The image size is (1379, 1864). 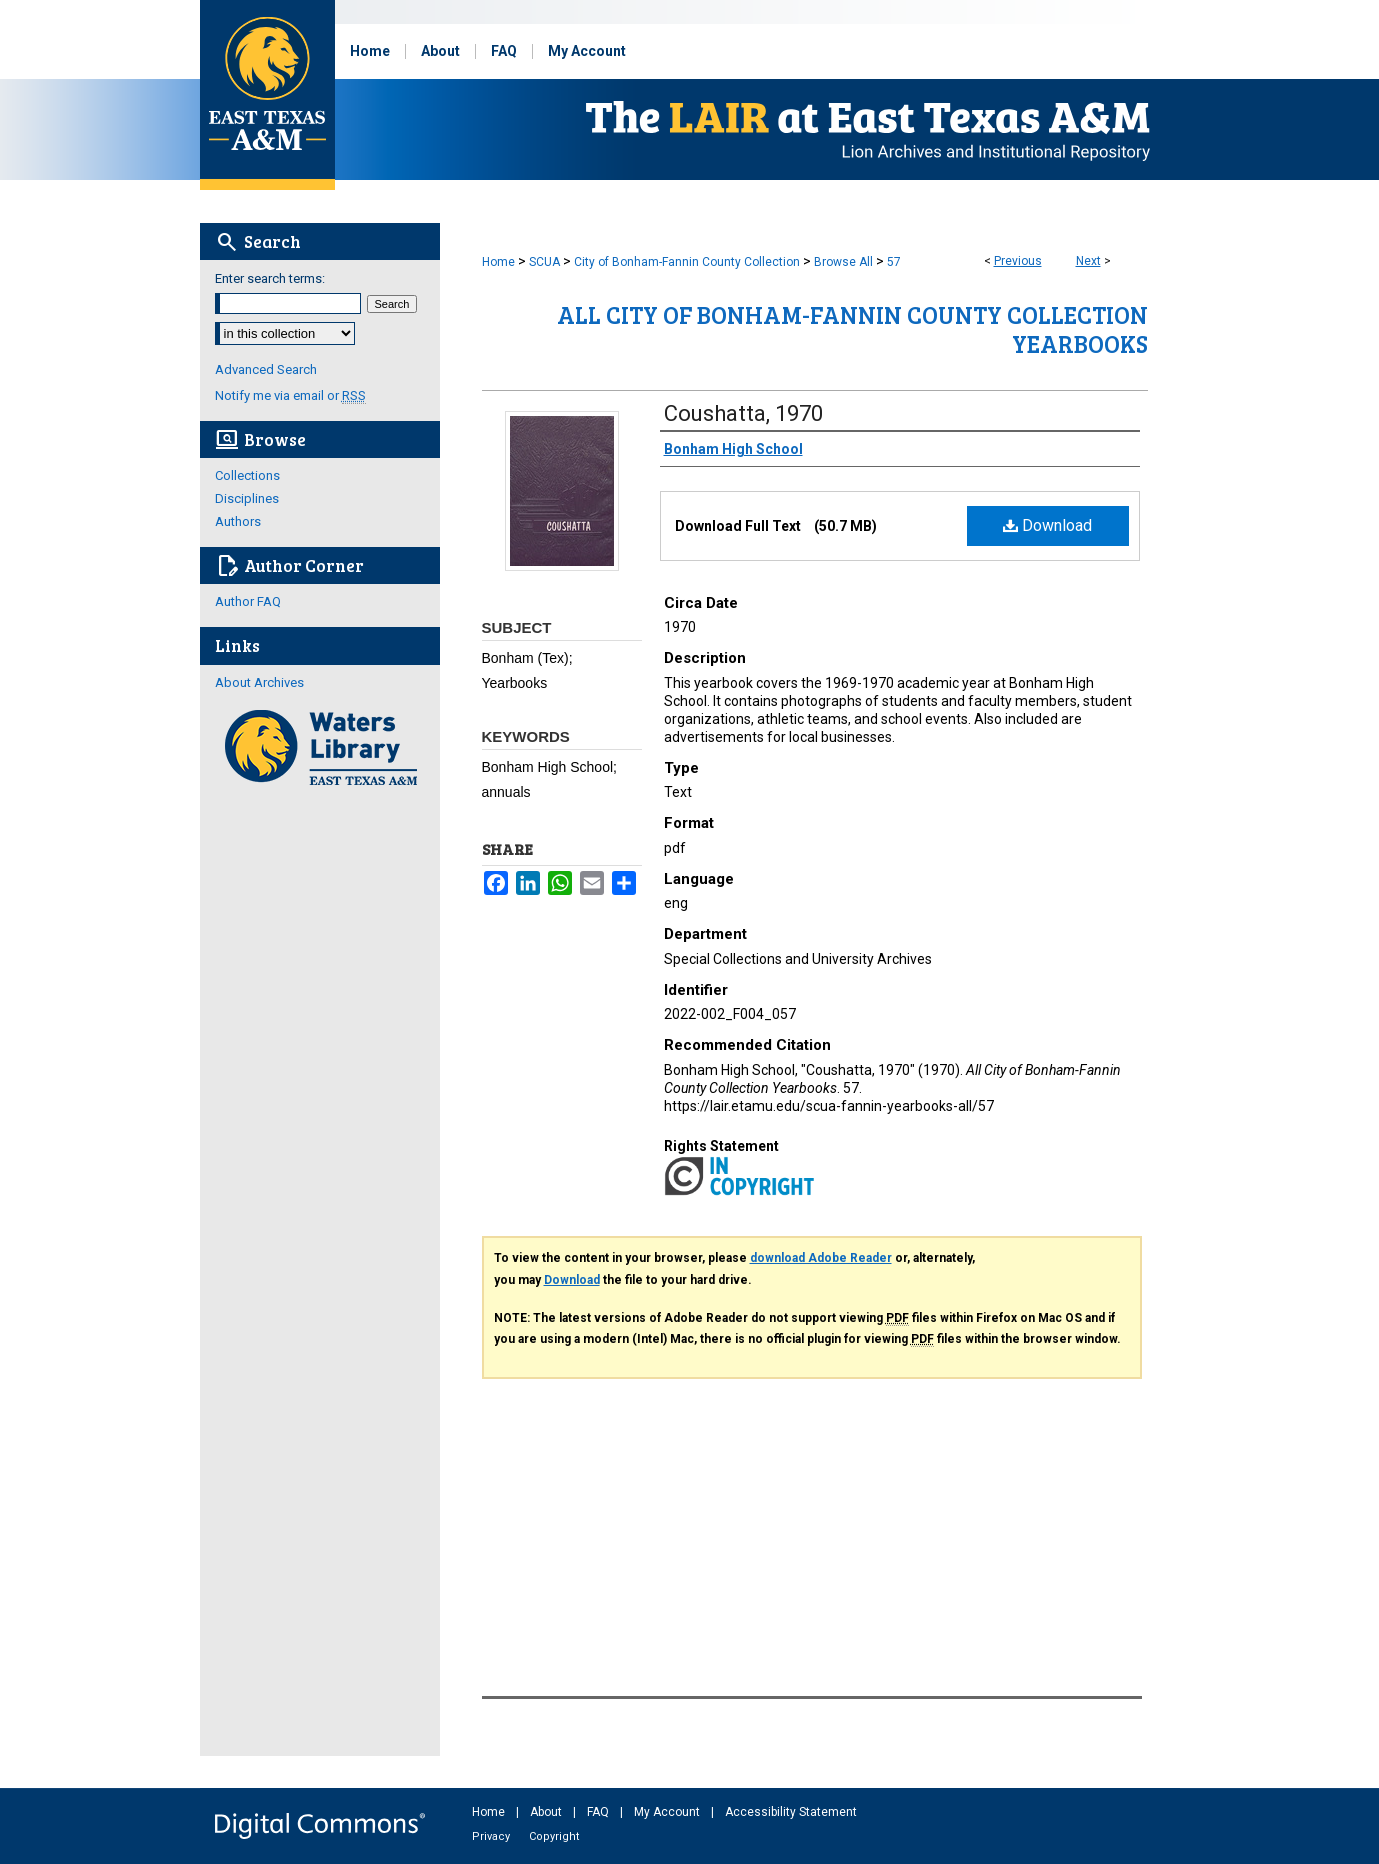 I want to click on Privacy, so click(x=492, y=1836).